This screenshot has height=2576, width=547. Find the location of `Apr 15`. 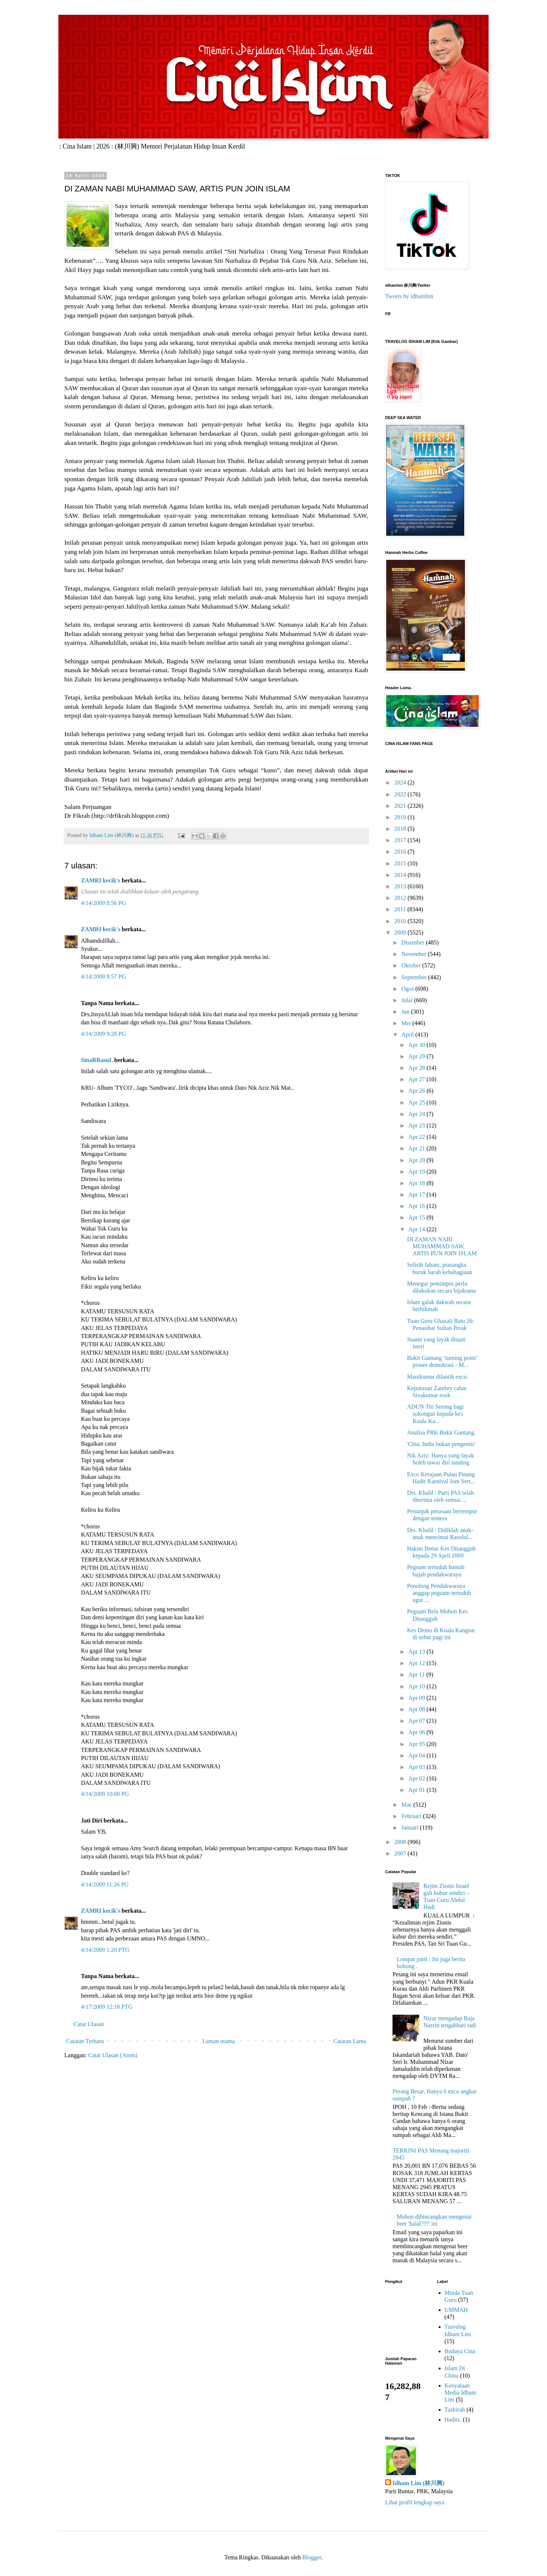

Apr 15 is located at coordinates (417, 1217).